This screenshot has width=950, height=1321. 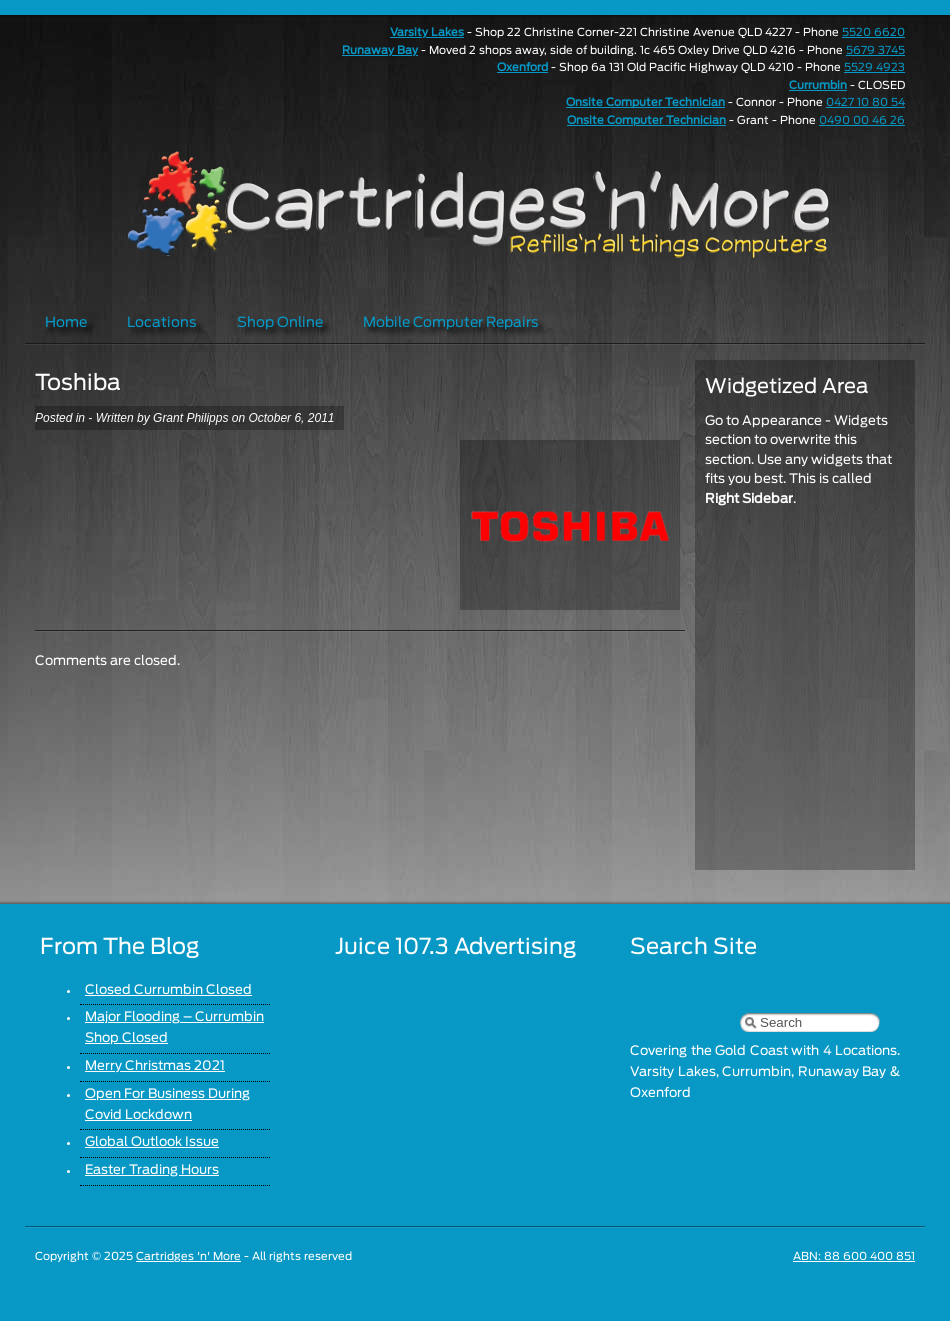 I want to click on 5679 3745, so click(x=875, y=50).